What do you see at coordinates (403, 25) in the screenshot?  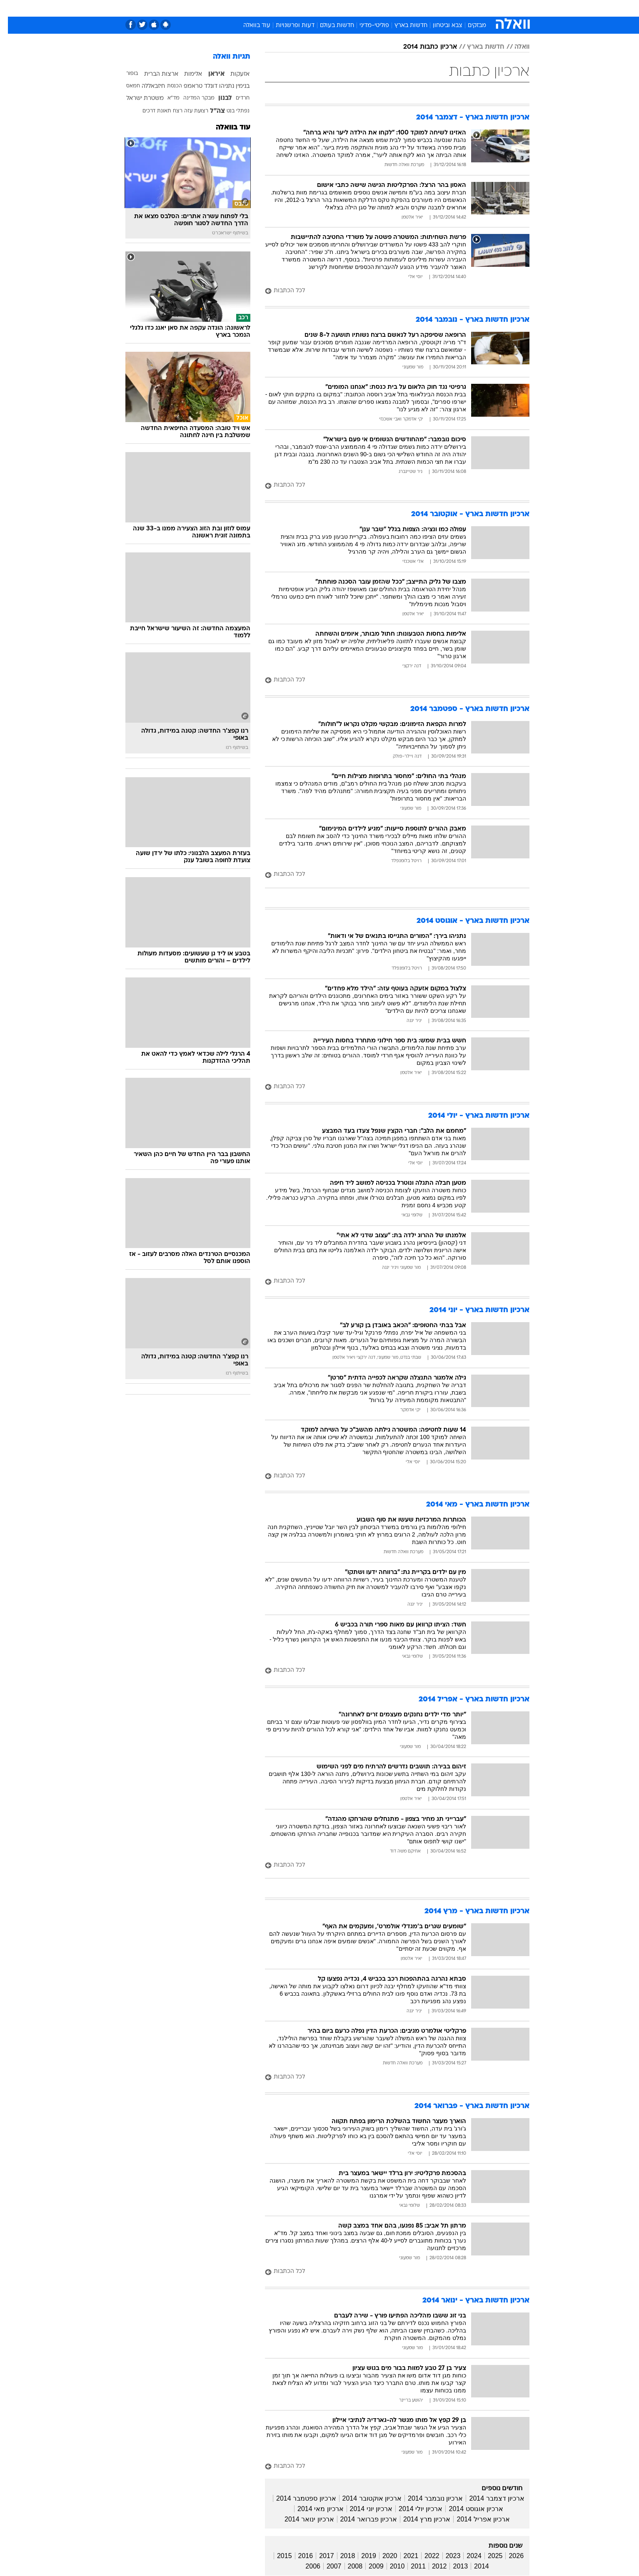 I see `חדשות בארץ` at bounding box center [403, 25].